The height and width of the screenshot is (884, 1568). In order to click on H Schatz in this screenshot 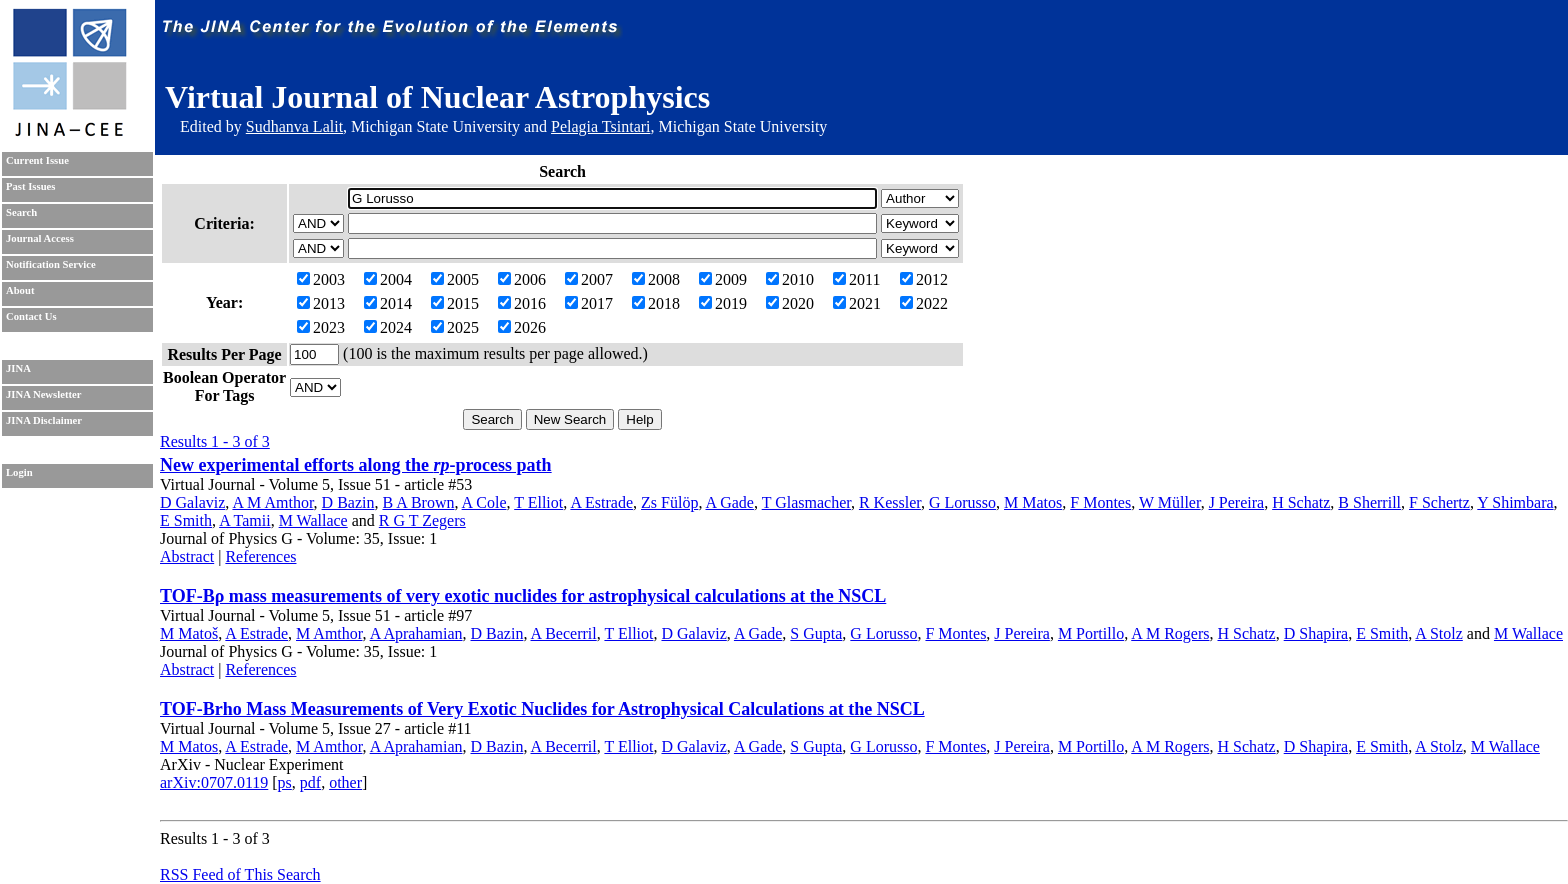, I will do `click(1301, 502)`.